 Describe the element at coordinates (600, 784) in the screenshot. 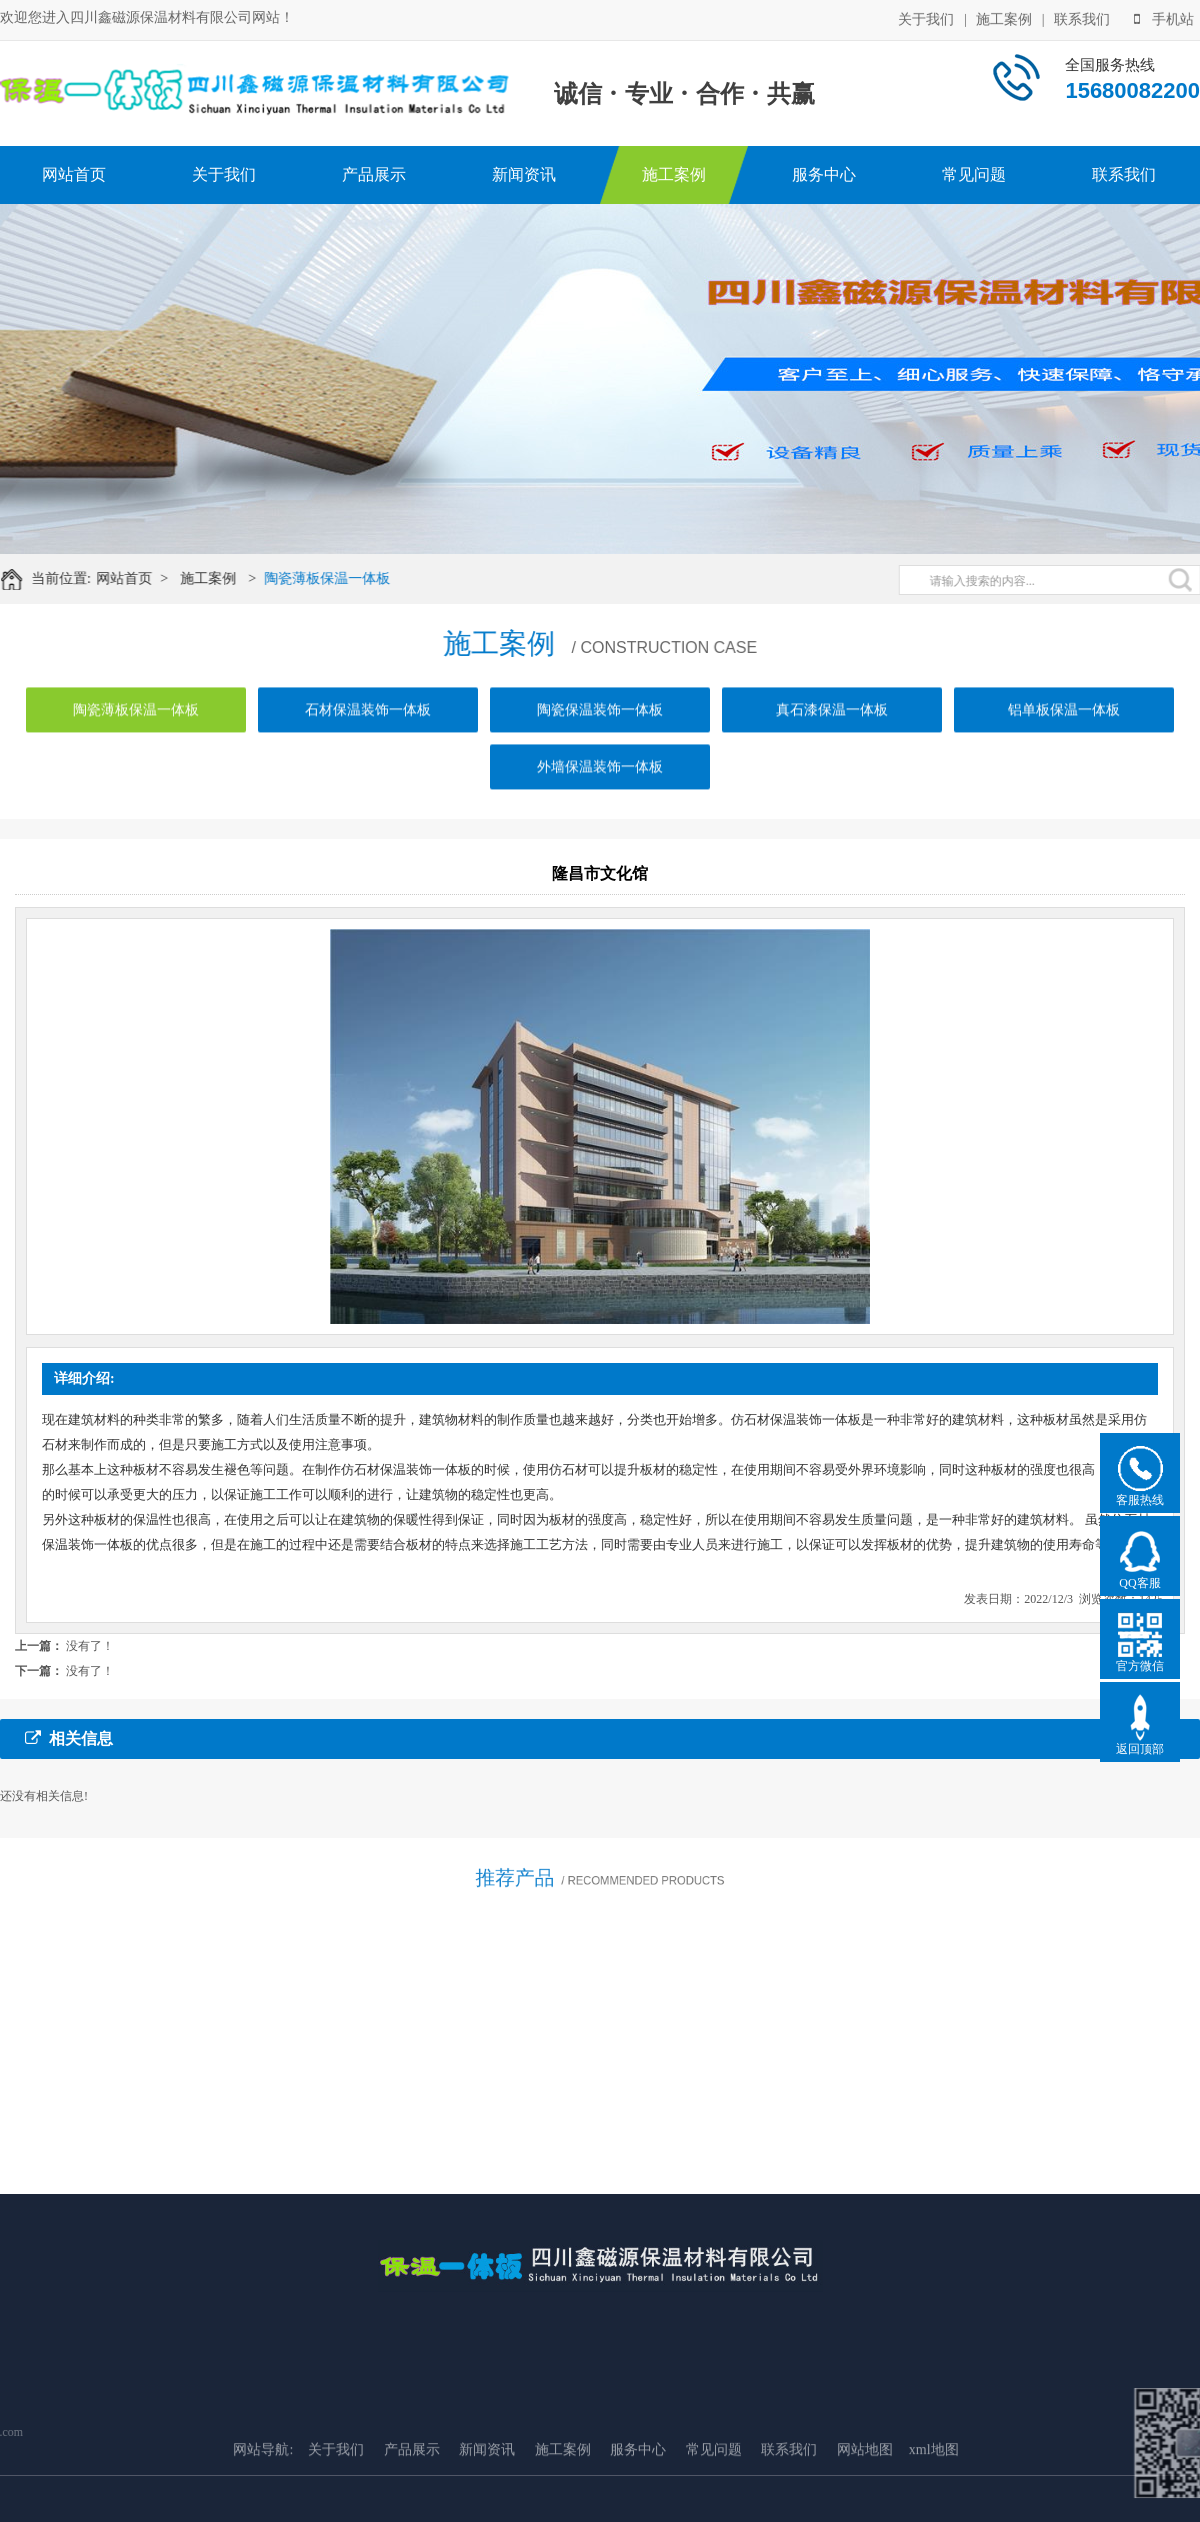

I see `外墙保温装饰一体板` at that location.